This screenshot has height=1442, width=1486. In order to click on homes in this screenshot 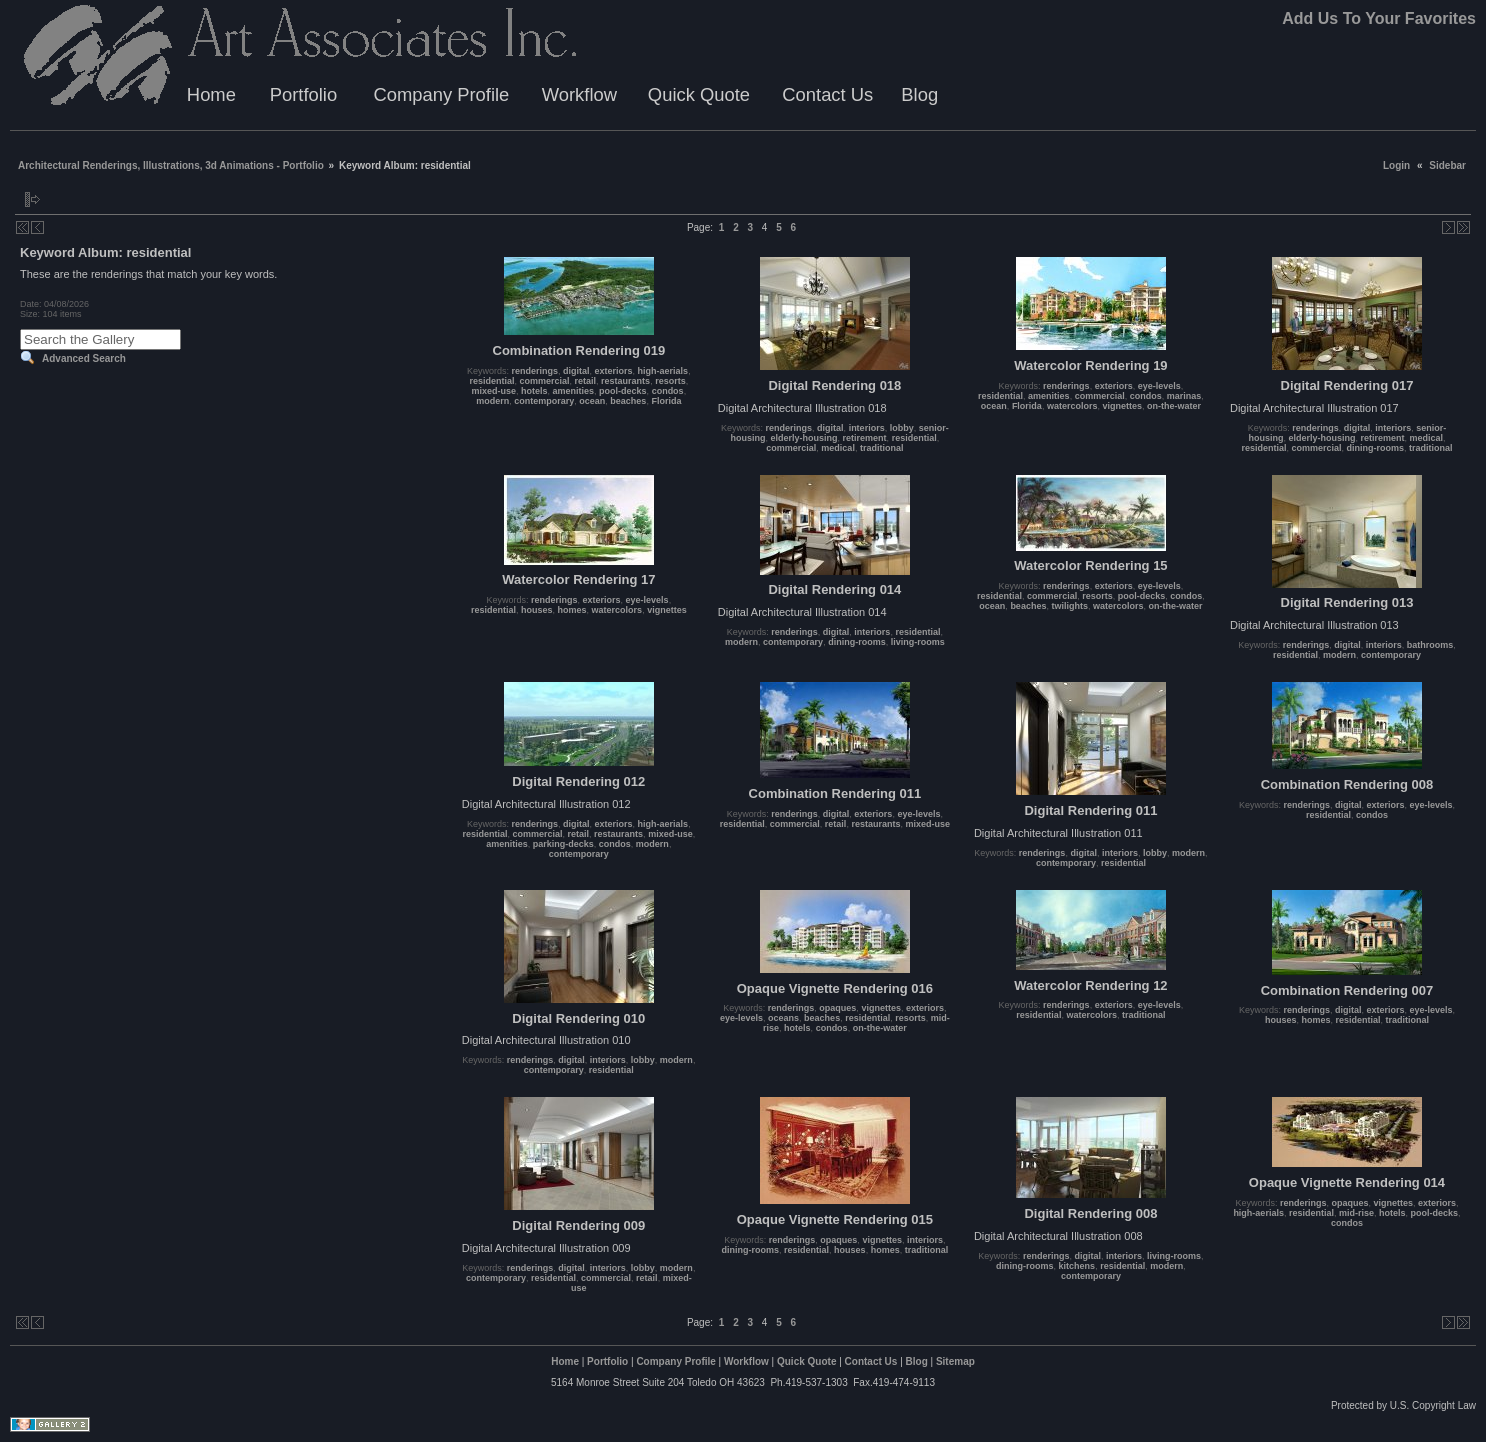, I will do `click(572, 610)`.